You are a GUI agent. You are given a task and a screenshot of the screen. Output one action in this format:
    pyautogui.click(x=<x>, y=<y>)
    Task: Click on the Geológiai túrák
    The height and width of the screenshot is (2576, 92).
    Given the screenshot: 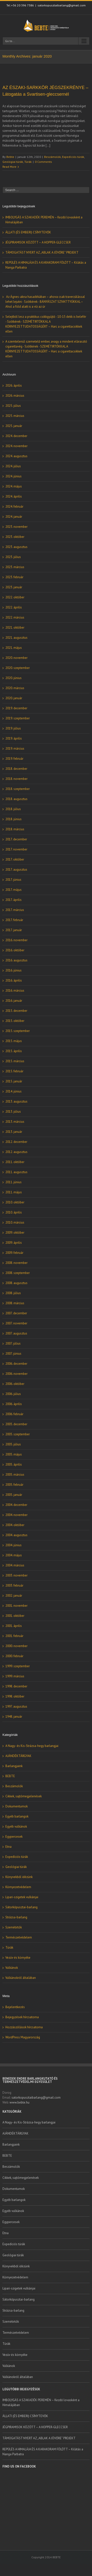 What is the action you would take?
    pyautogui.click(x=12, y=162)
    